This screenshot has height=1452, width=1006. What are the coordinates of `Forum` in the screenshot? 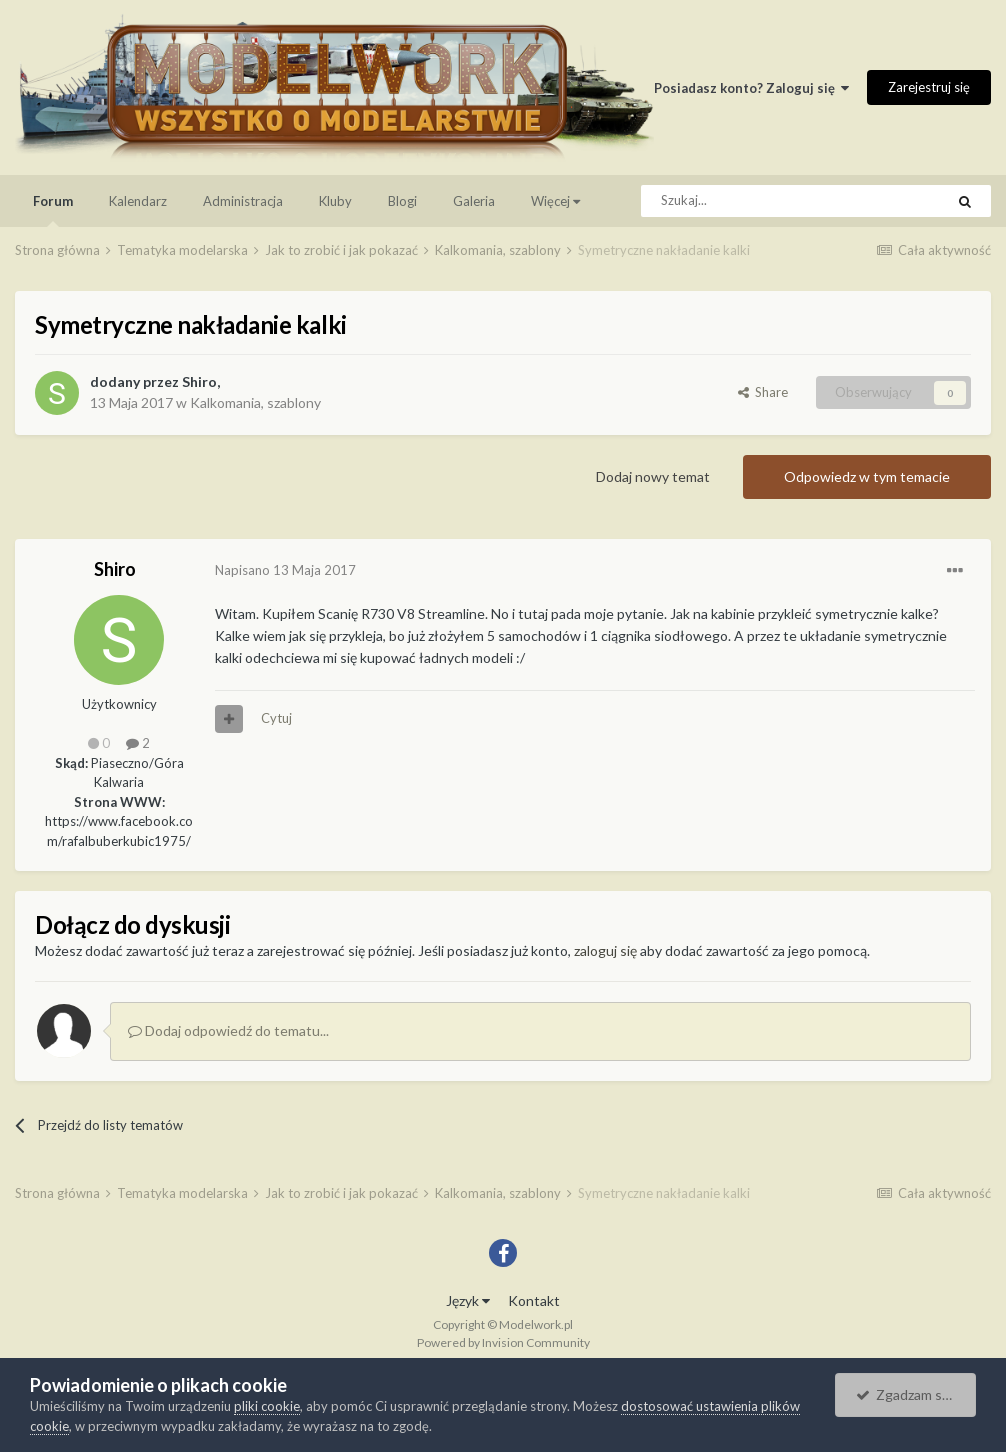 It's located at (53, 210).